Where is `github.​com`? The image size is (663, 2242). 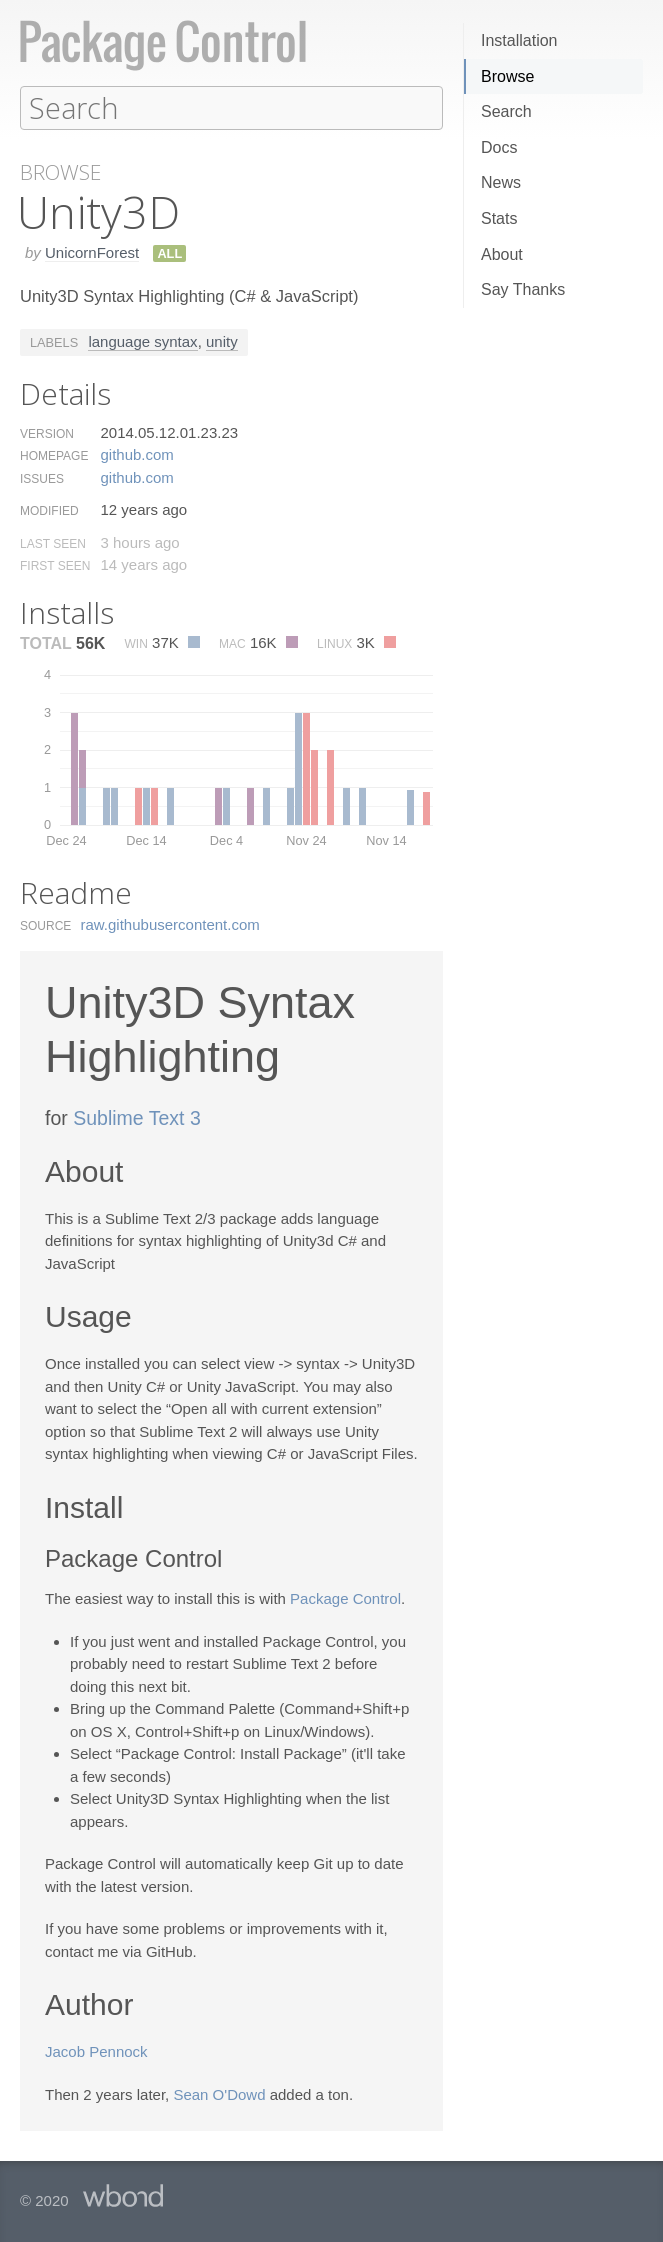 github.​com is located at coordinates (136, 453).